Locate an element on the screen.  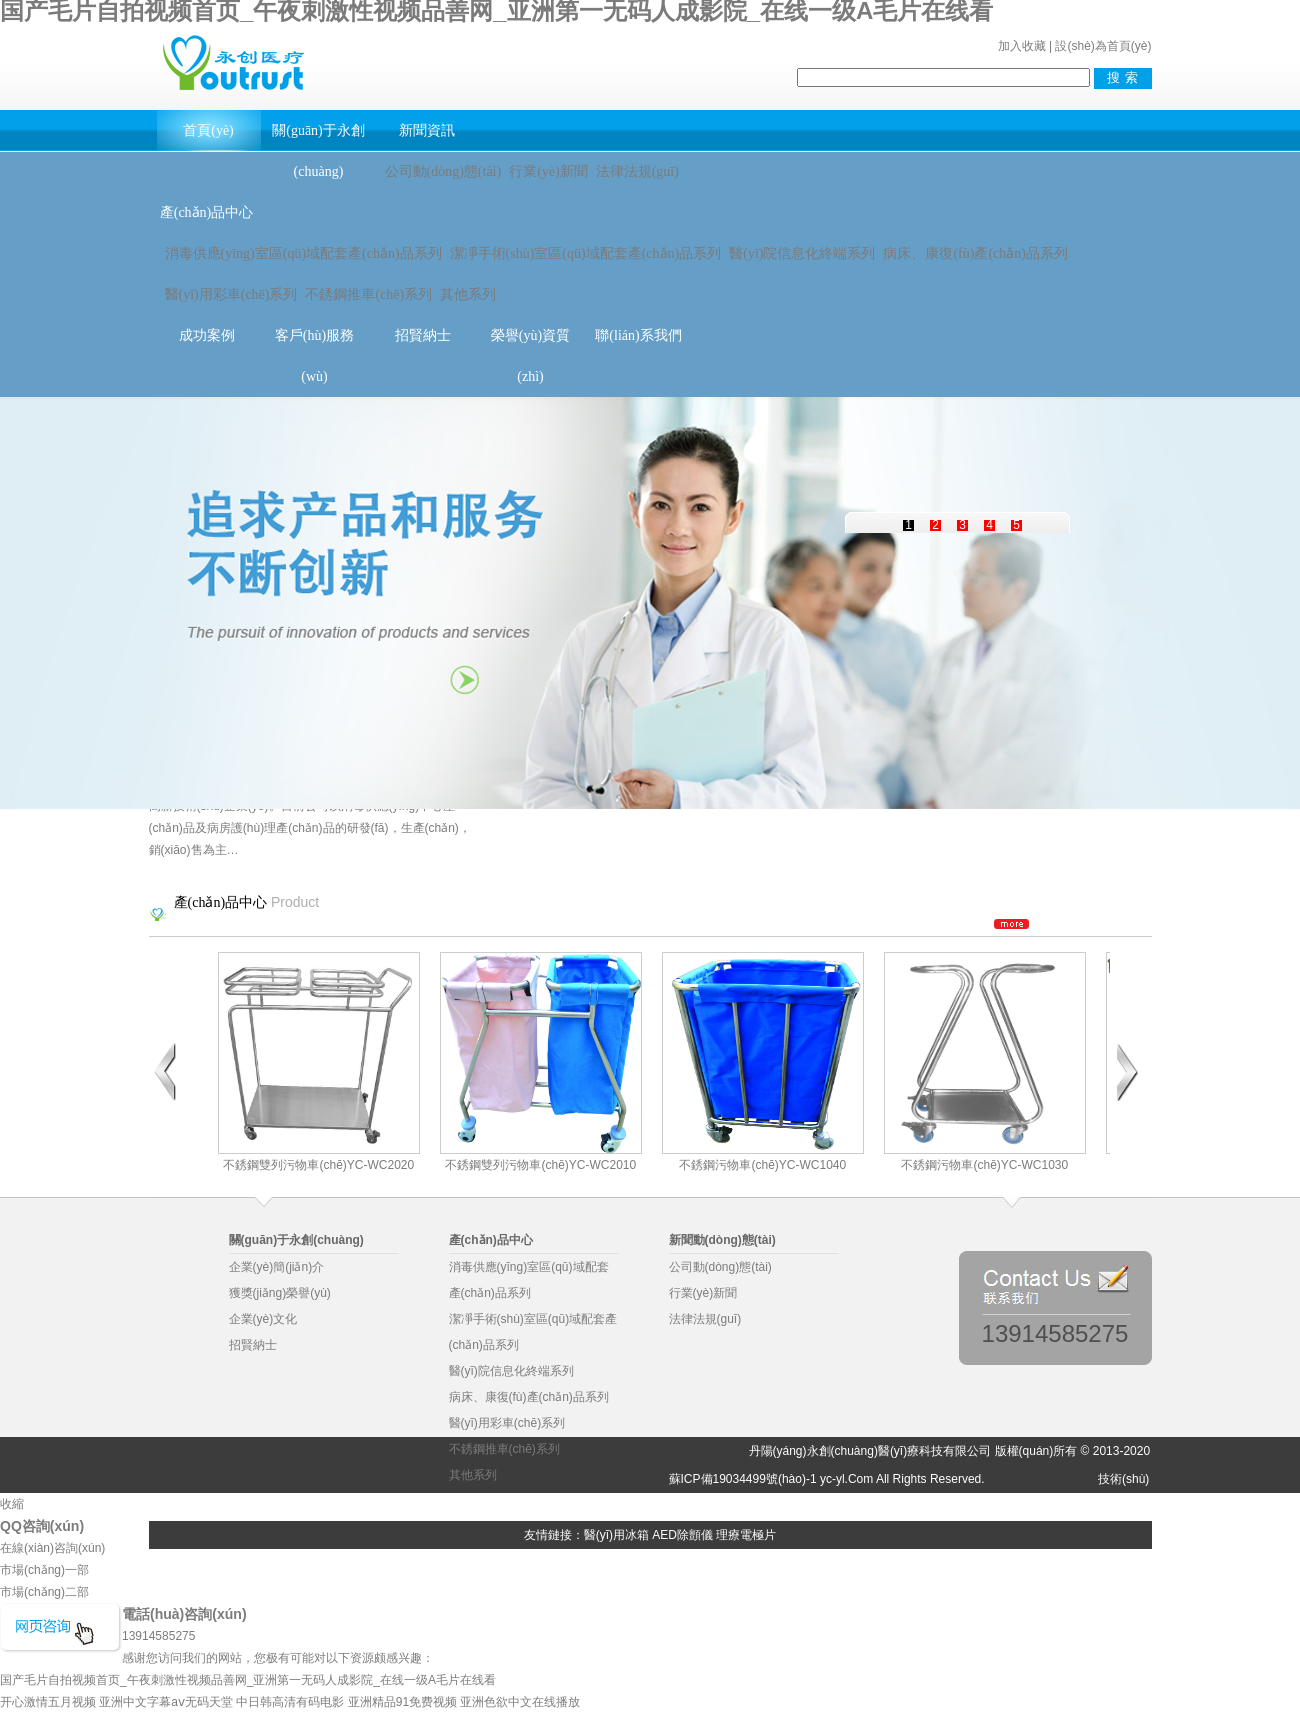
病床、康復(fù)產(chǎn)品系列 is located at coordinates (529, 1397).